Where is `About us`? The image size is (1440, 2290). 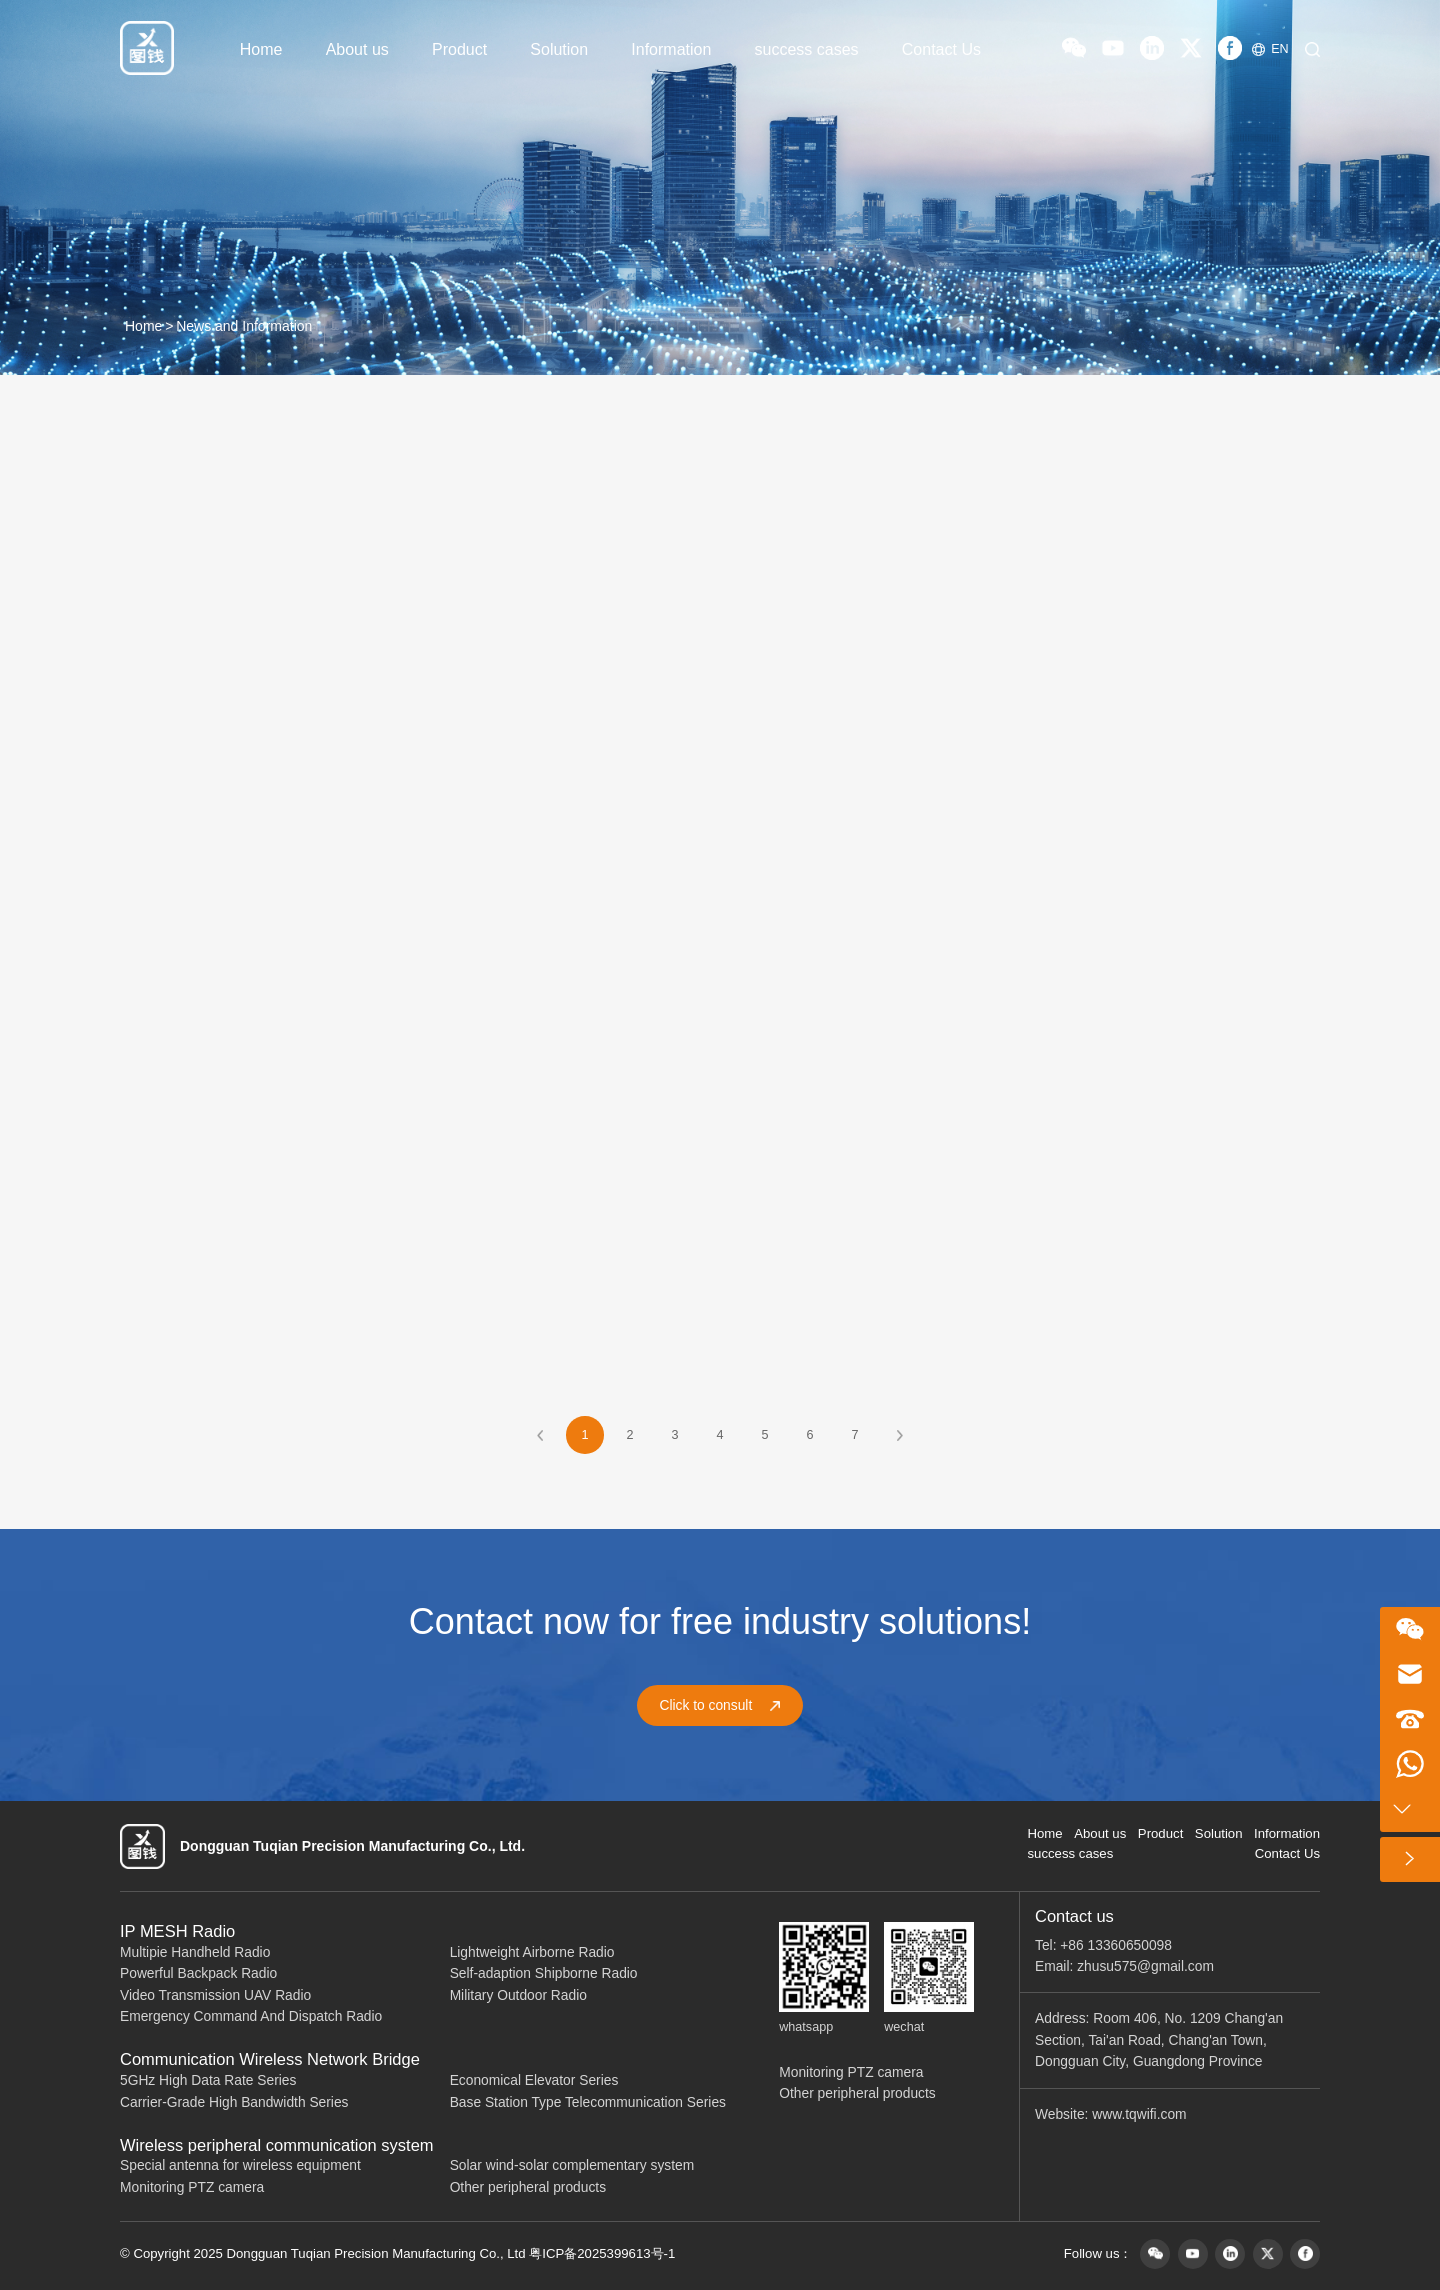
About us is located at coordinates (357, 49).